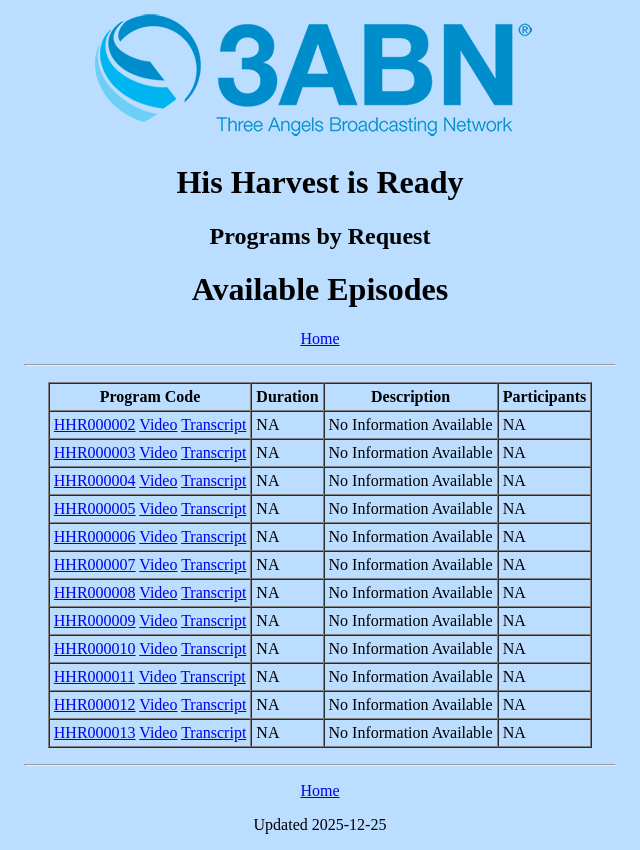 Image resolution: width=640 pixels, height=850 pixels. What do you see at coordinates (95, 592) in the screenshot?
I see `HHR000008` at bounding box center [95, 592].